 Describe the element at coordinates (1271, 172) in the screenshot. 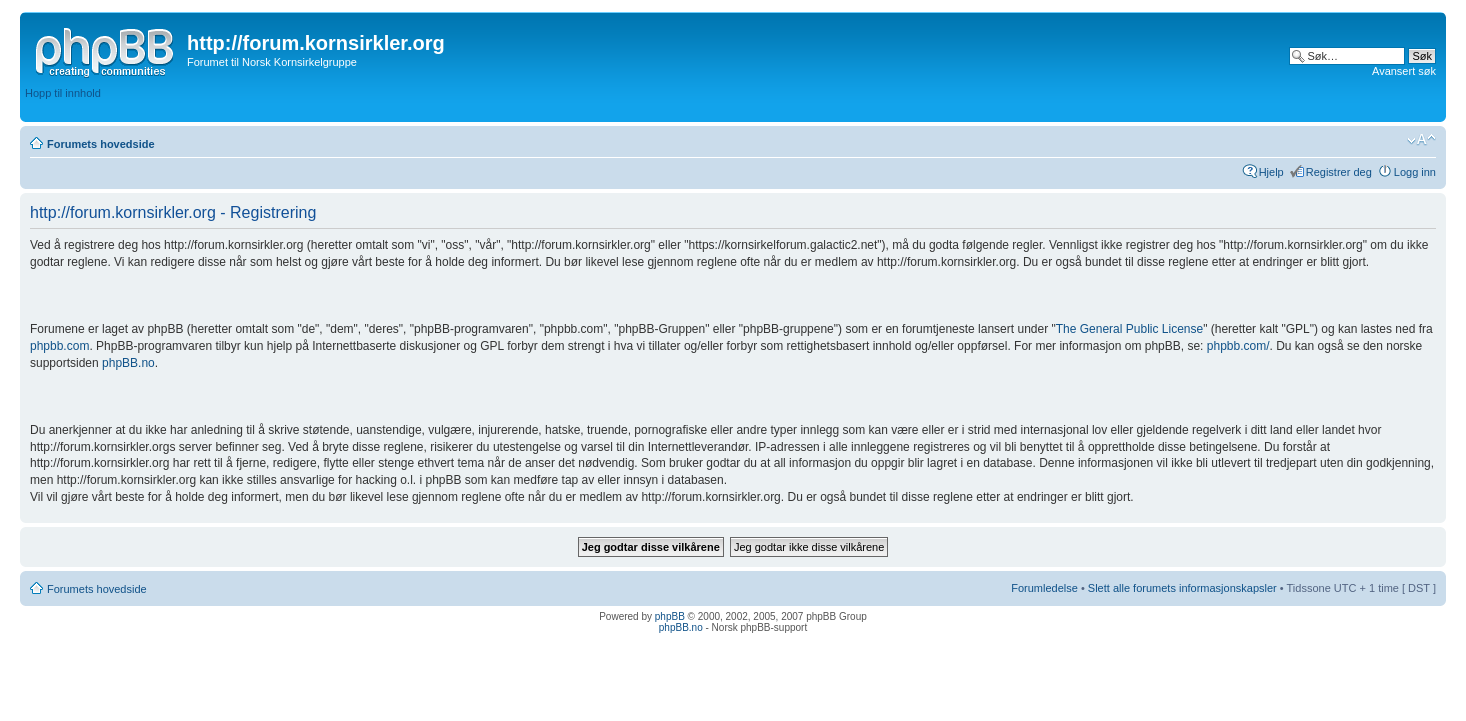

I see `Hjelp` at that location.